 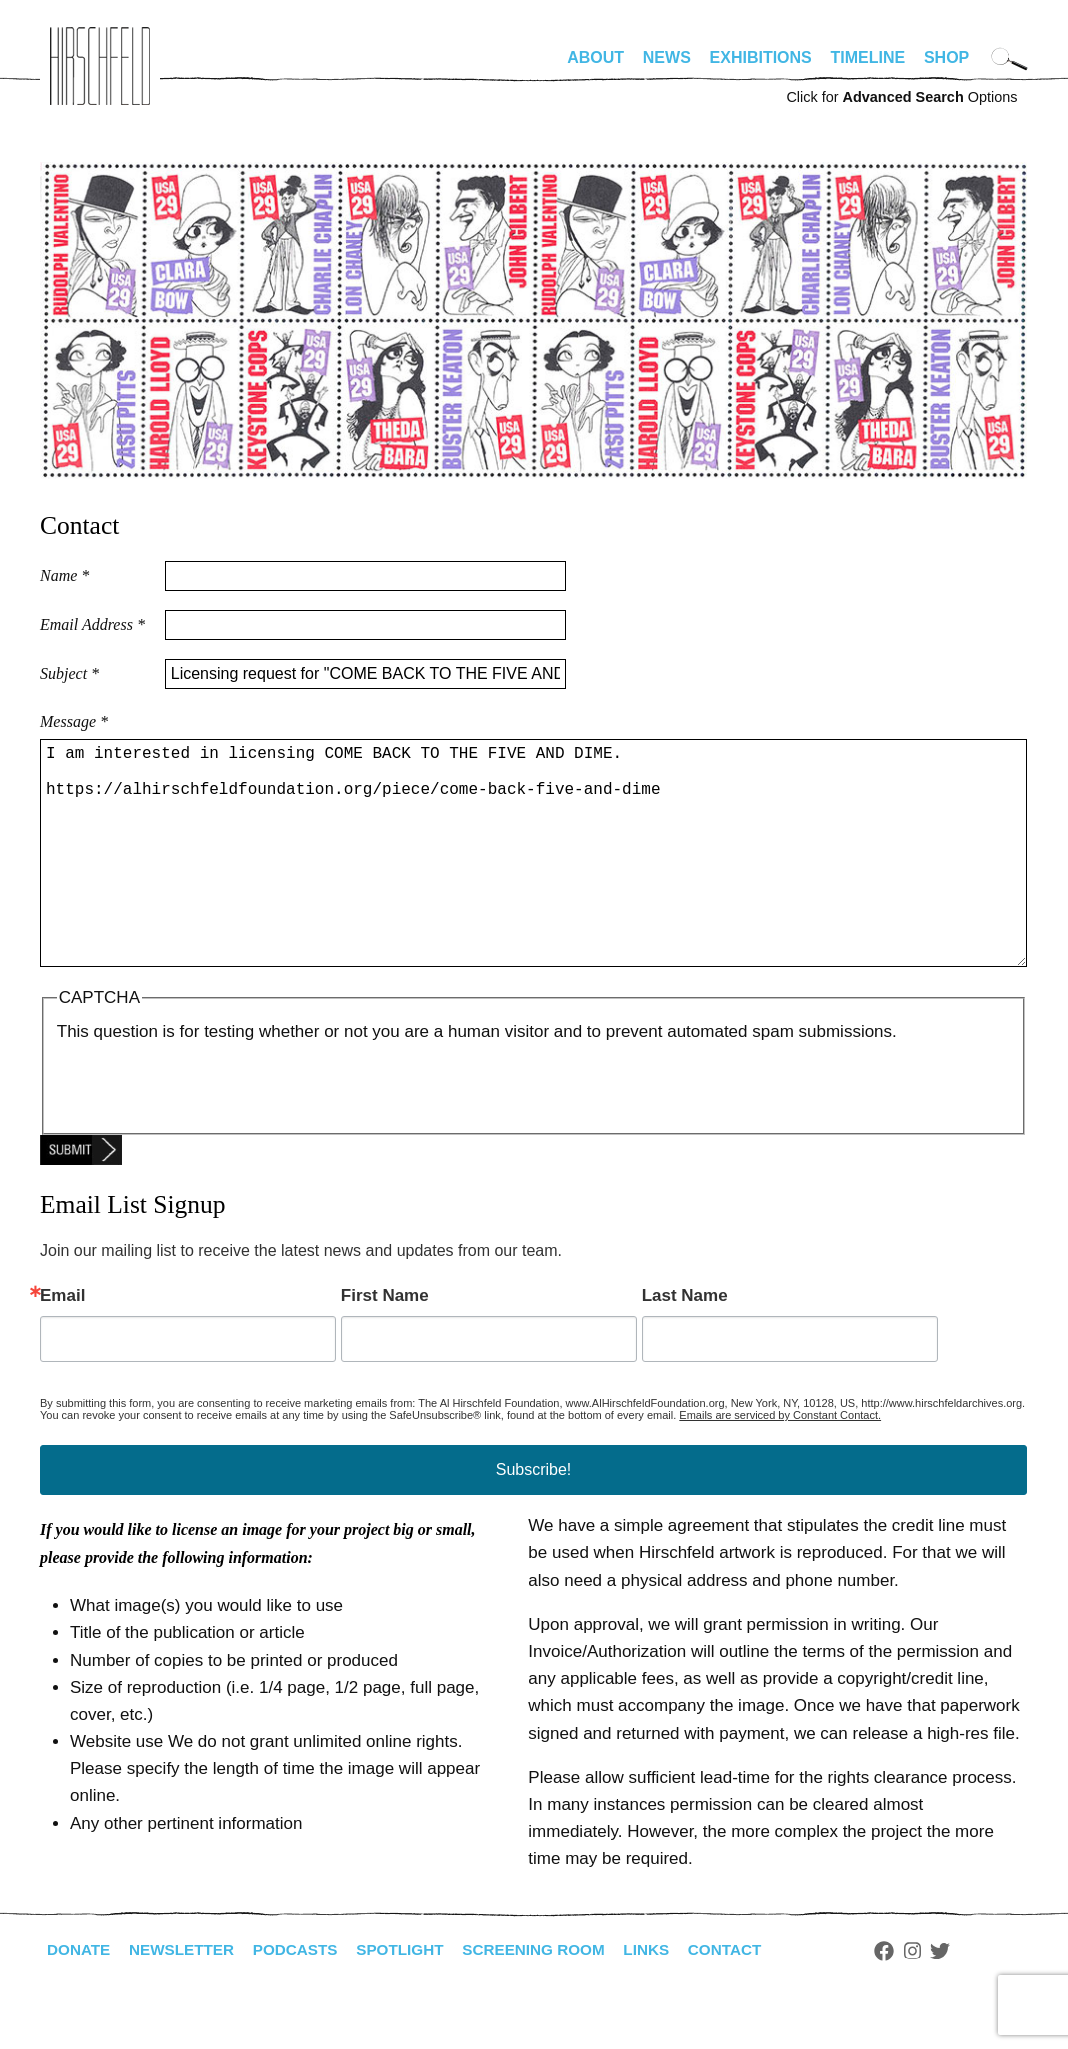 I want to click on Message, so click(x=74, y=721).